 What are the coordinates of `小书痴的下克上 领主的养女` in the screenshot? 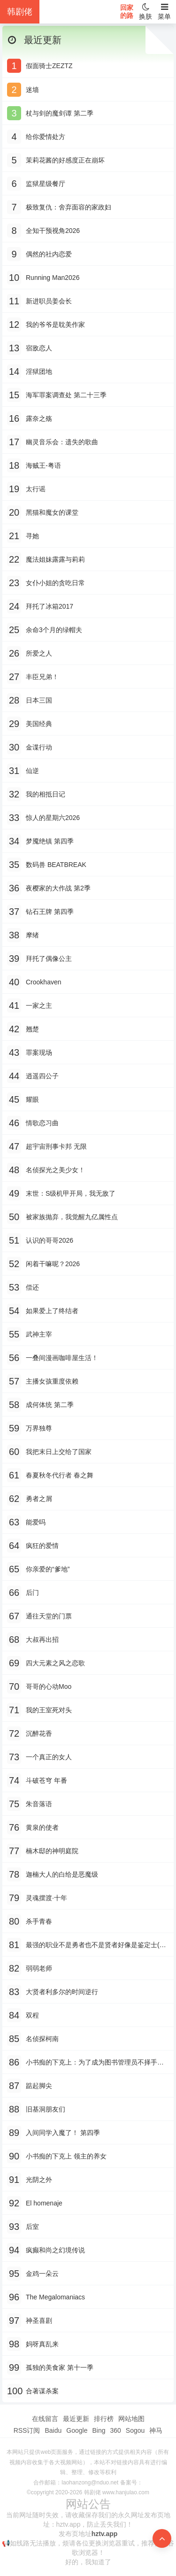 It's located at (66, 2156).